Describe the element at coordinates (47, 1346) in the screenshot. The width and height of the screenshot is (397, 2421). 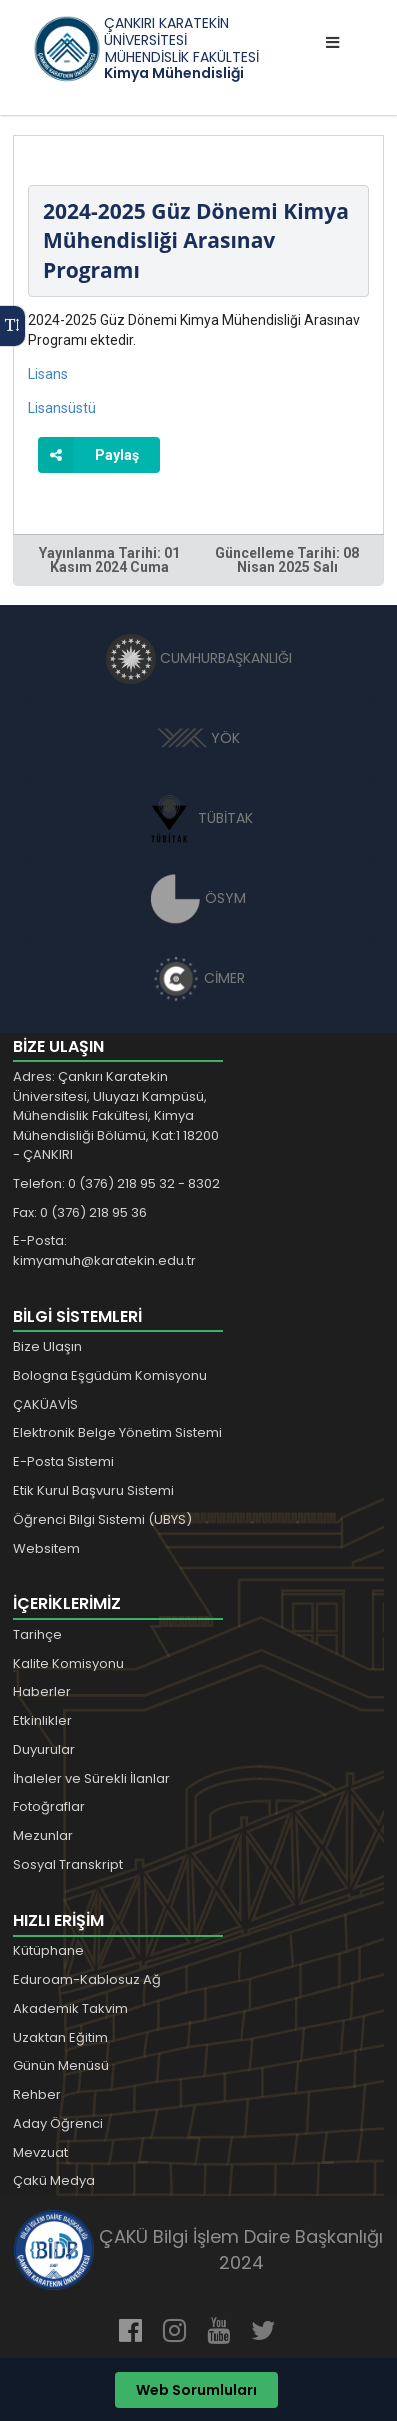
I see `Bize Ulaşın` at that location.